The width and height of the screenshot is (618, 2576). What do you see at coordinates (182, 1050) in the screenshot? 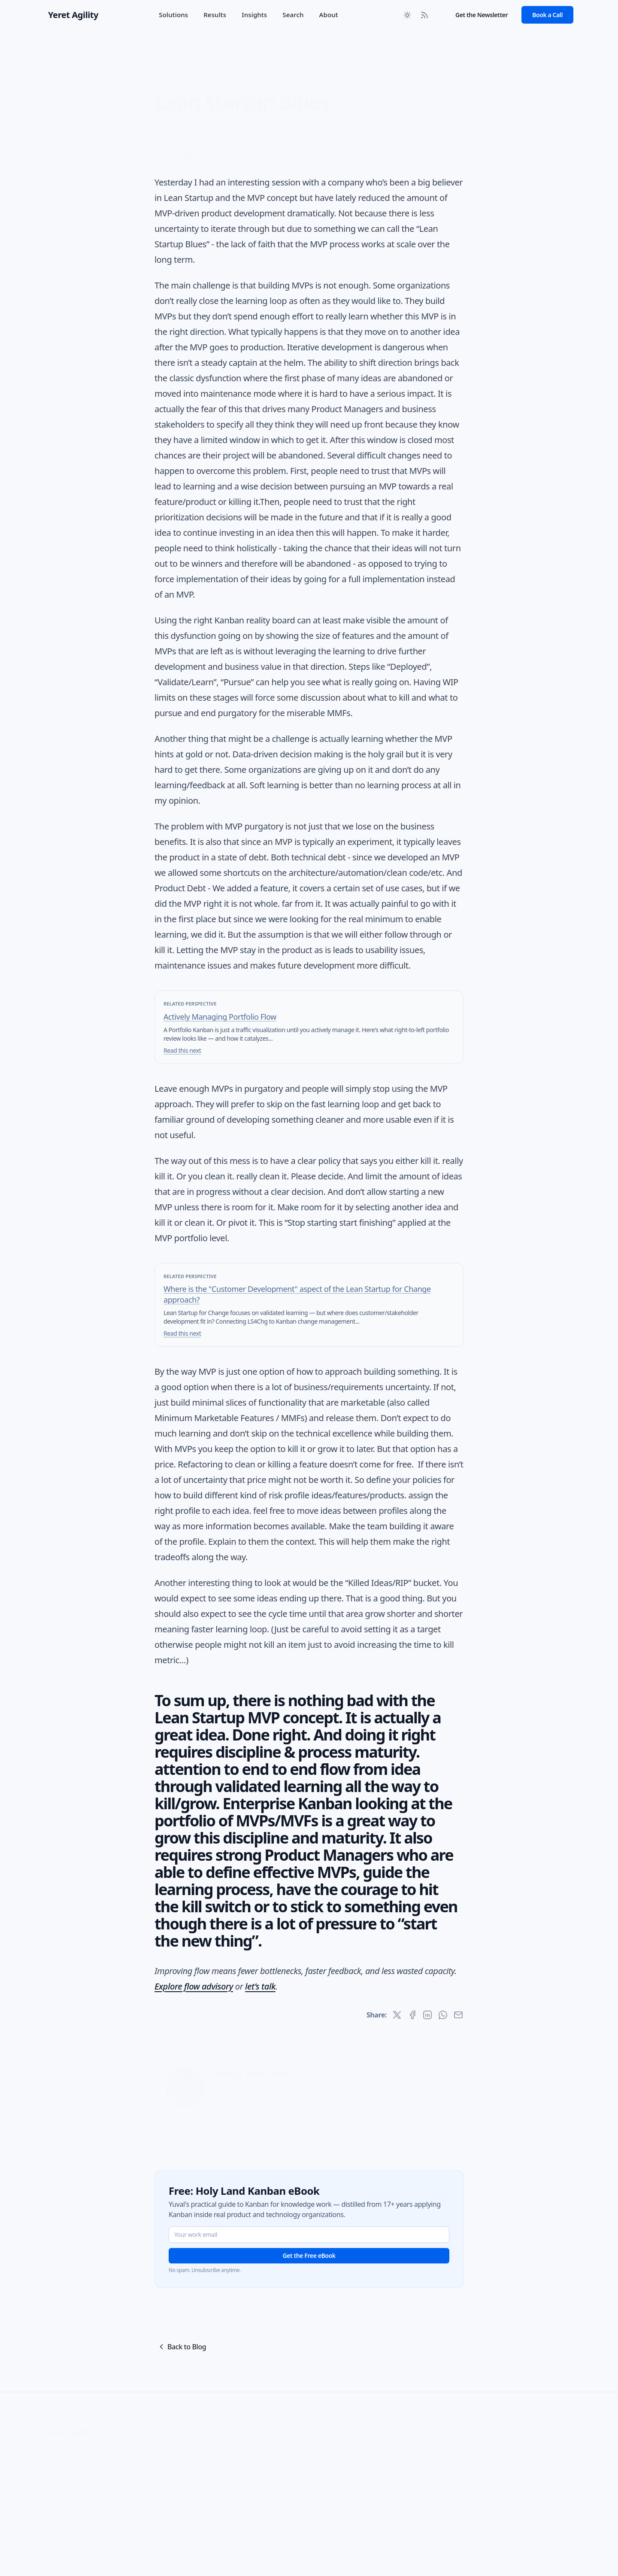
I see `Read this next` at bounding box center [182, 1050].